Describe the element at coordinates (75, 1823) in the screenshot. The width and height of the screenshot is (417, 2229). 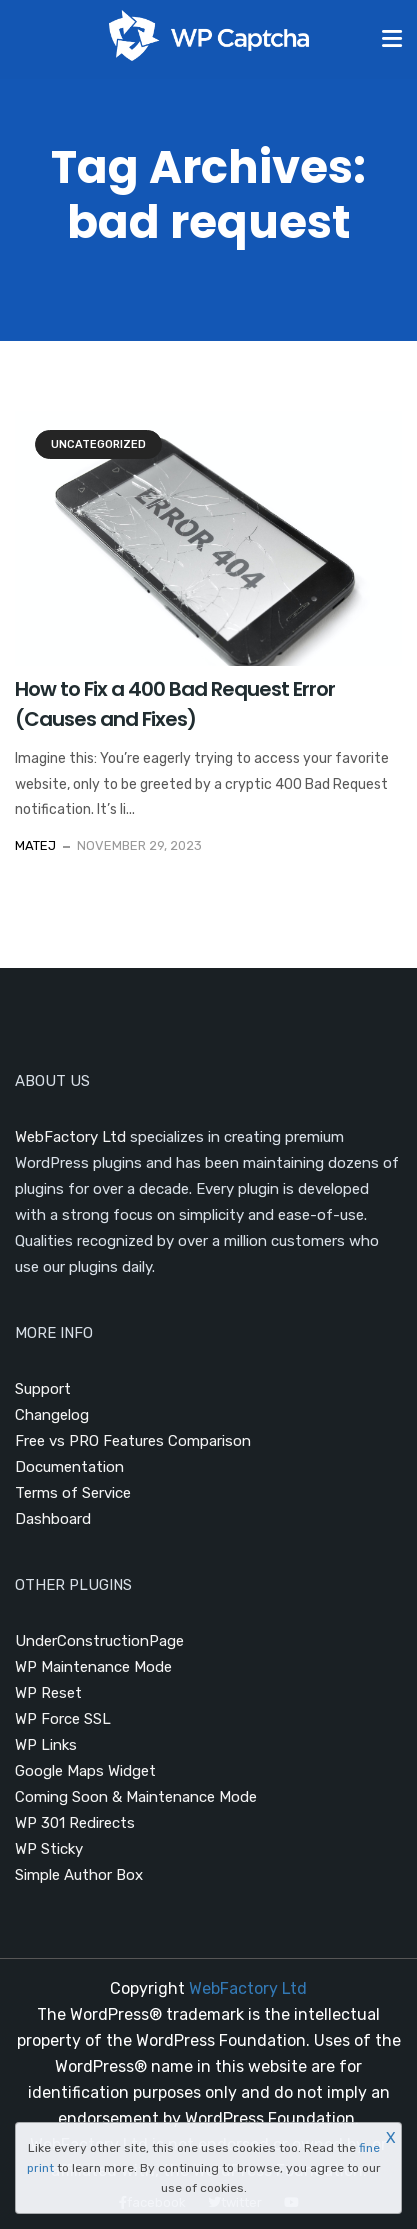
I see `WP 301 Redirects` at that location.